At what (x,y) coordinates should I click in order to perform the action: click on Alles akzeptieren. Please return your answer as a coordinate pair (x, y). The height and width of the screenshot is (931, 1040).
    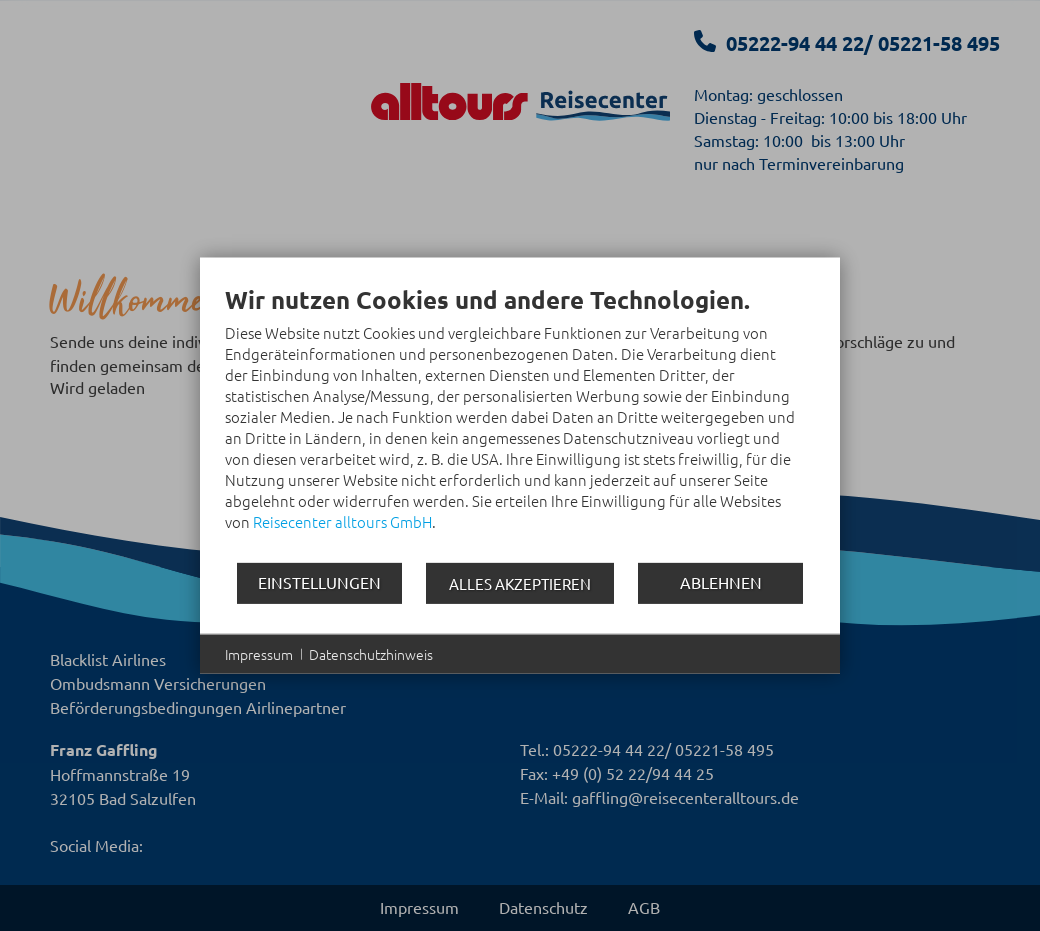
    Looking at the image, I should click on (520, 582).